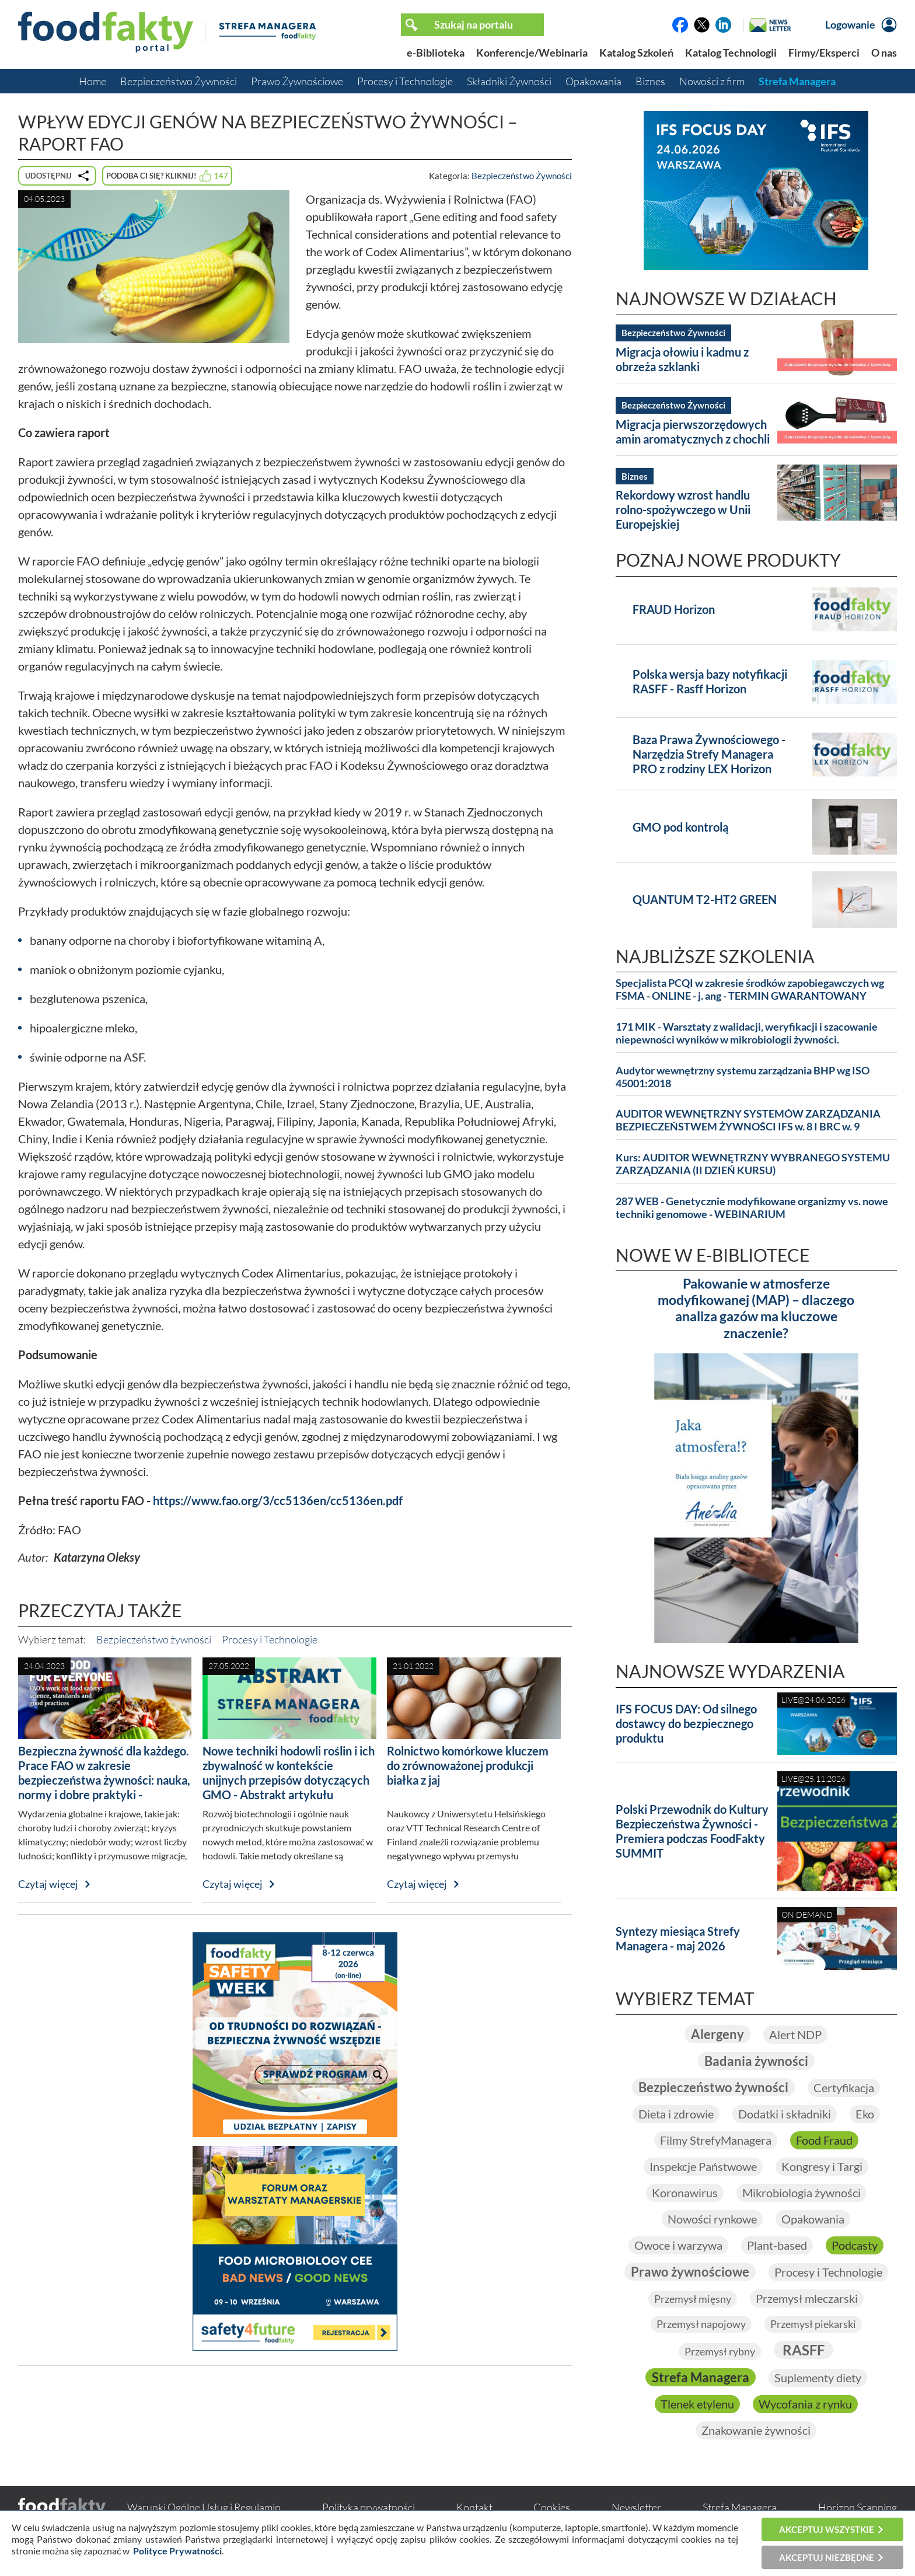 The image size is (915, 2576). What do you see at coordinates (693, 431) in the screenshot?
I see `Migracja pierwszorzędowych amin aromatycznych z chochli` at bounding box center [693, 431].